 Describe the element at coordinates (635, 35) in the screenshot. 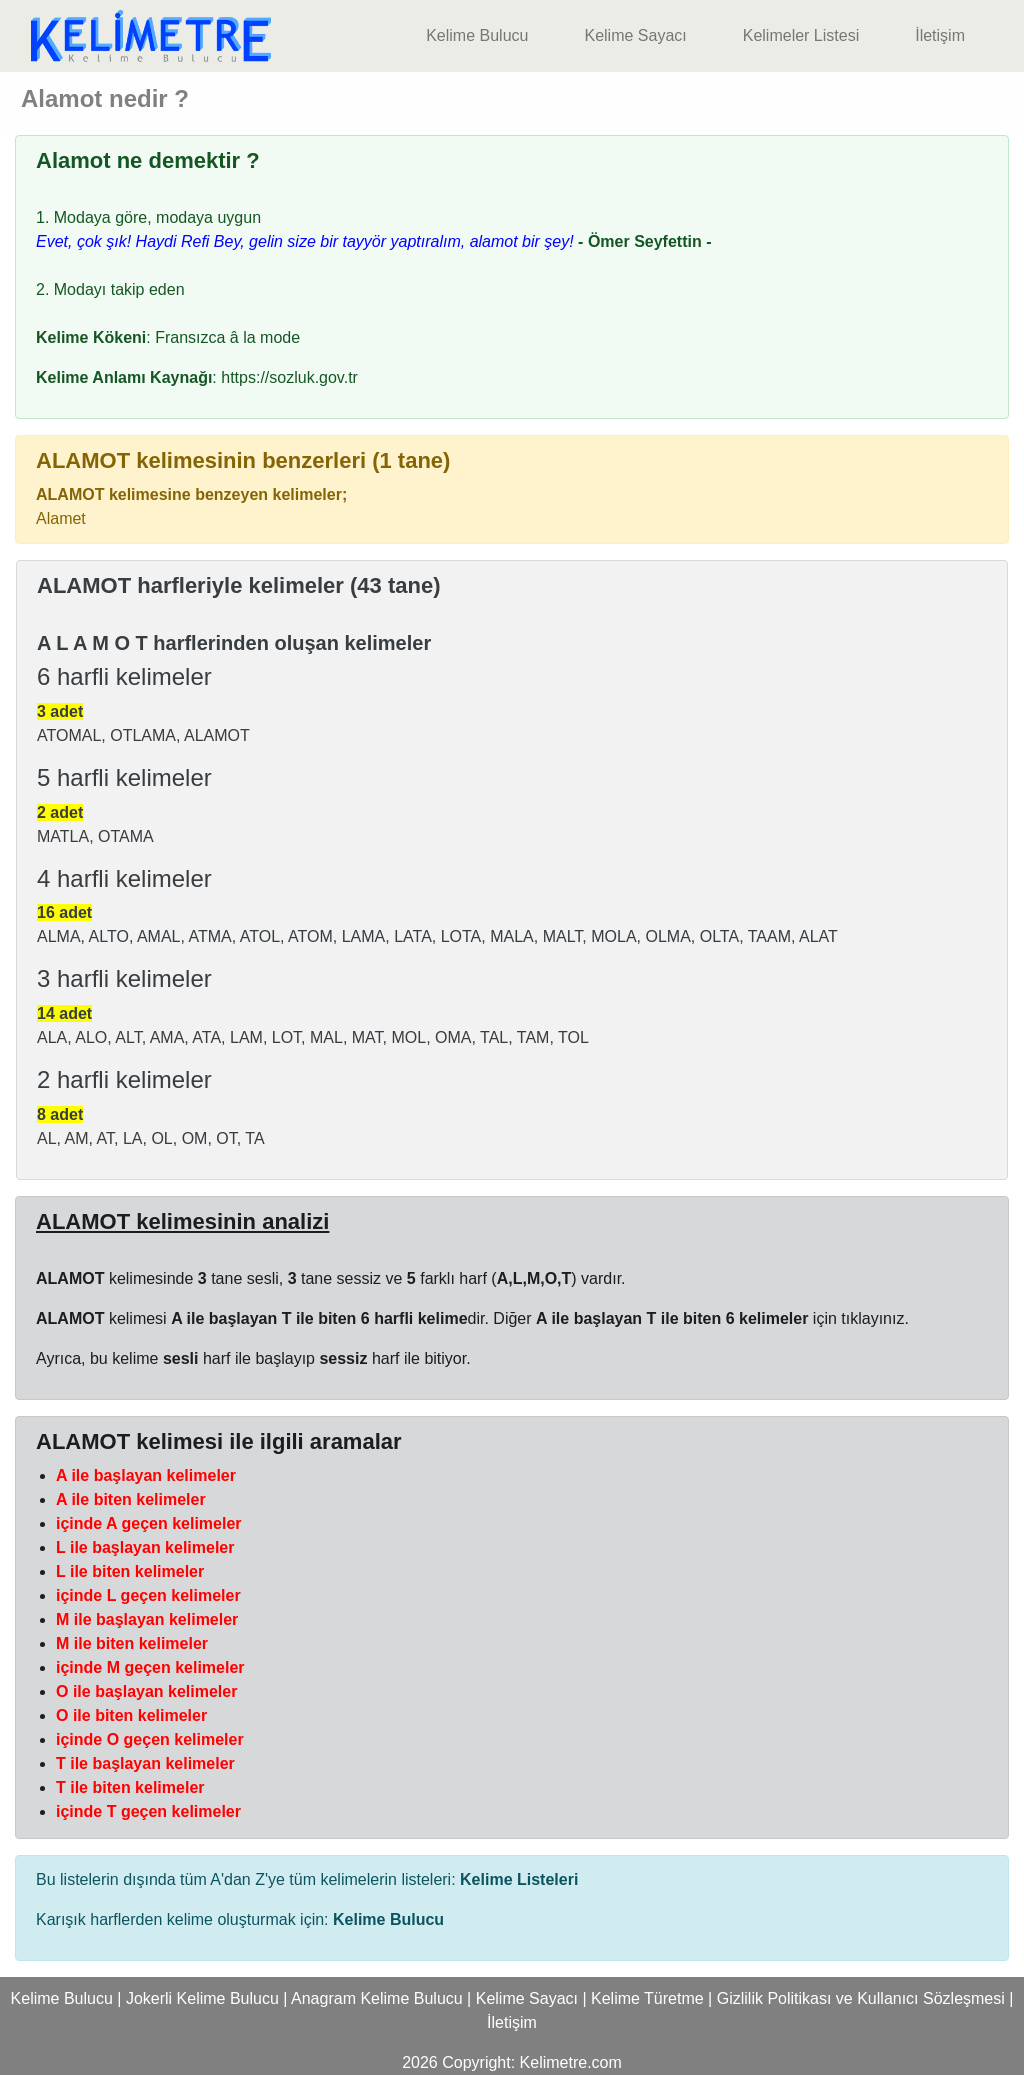

I see `Kelime Sayacı` at that location.